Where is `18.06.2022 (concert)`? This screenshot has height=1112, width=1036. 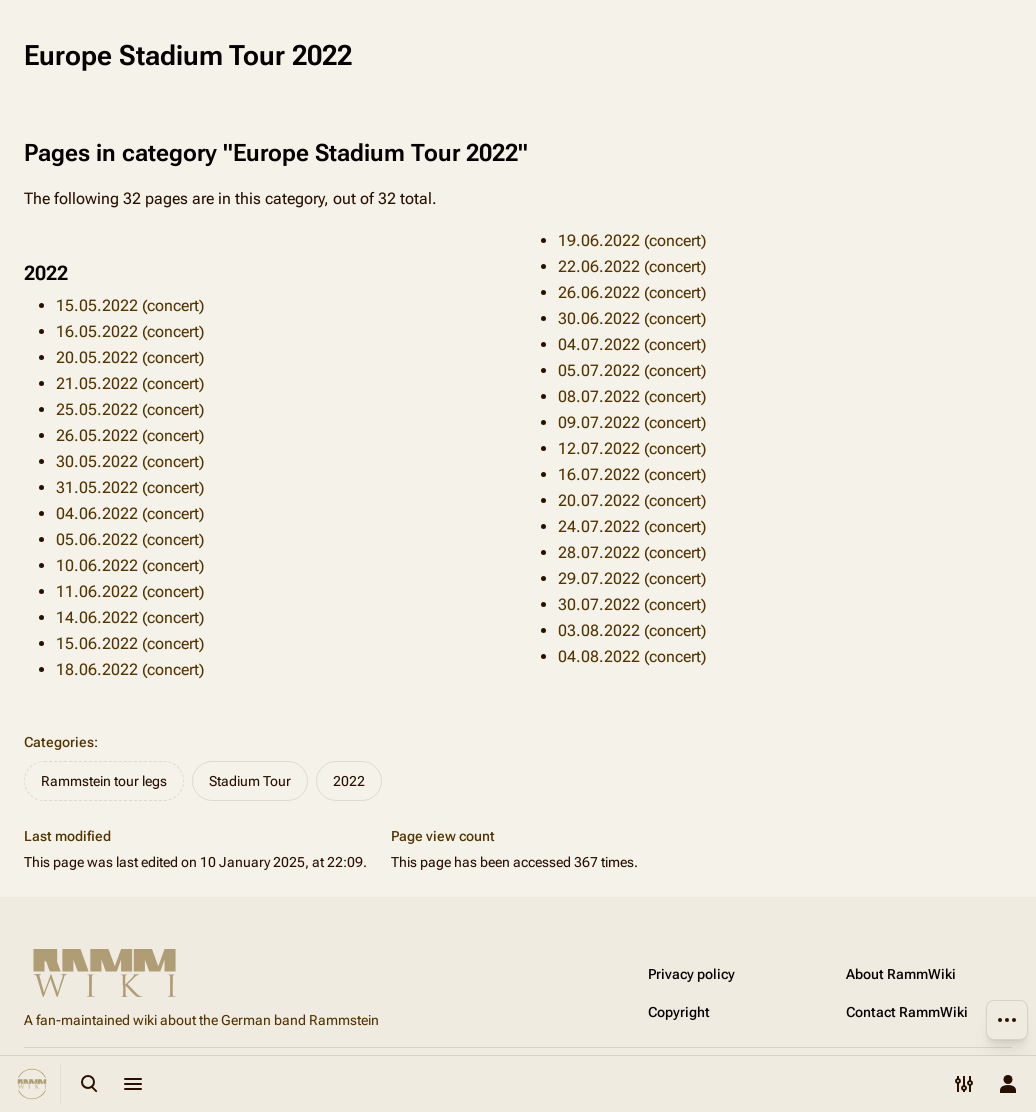
18.06.2022 (concert) is located at coordinates (130, 669).